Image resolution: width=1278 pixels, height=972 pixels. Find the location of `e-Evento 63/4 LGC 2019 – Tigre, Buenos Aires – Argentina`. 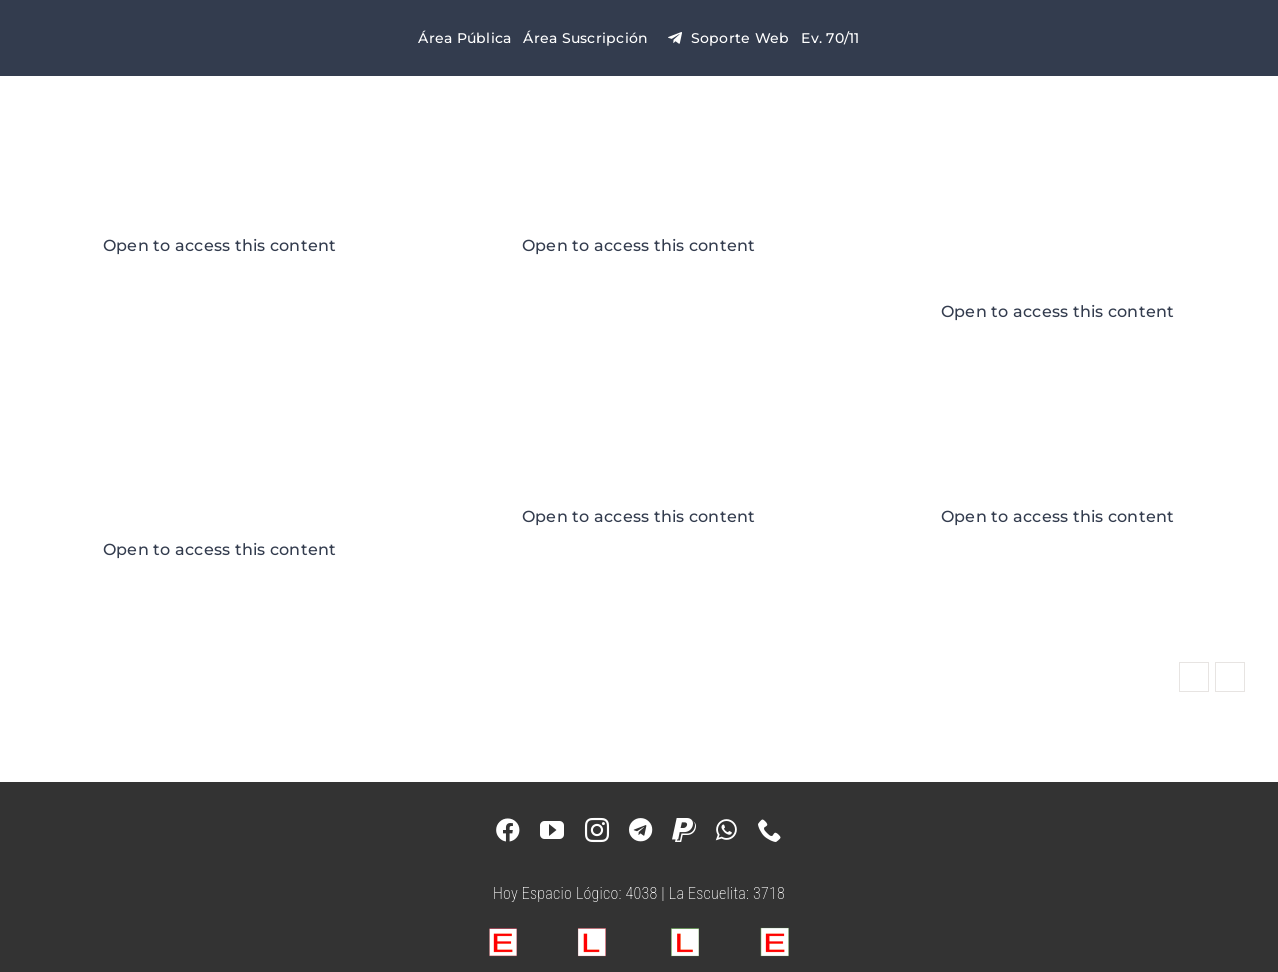

e-Evento 63/4 LGC 2019 – Tigre, Buenos Aires – Argentina is located at coordinates (1058, 245).